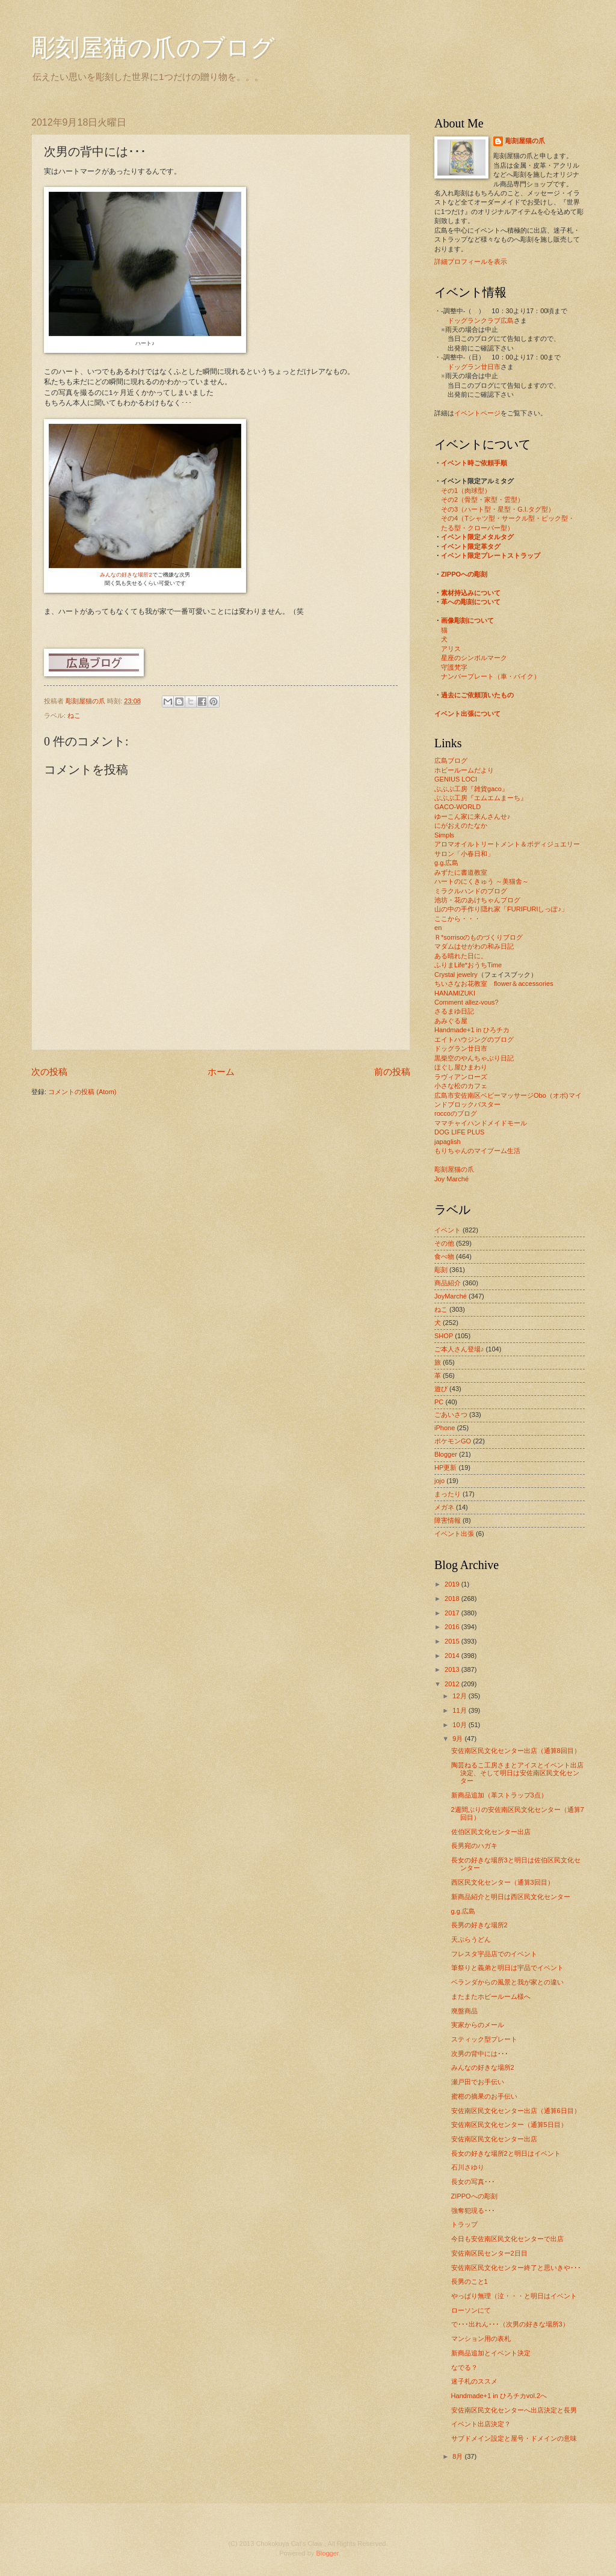 This screenshot has height=2576, width=616. What do you see at coordinates (507, 1967) in the screenshot?
I see `筆祭りと義弟と明日は宇品でイベント` at bounding box center [507, 1967].